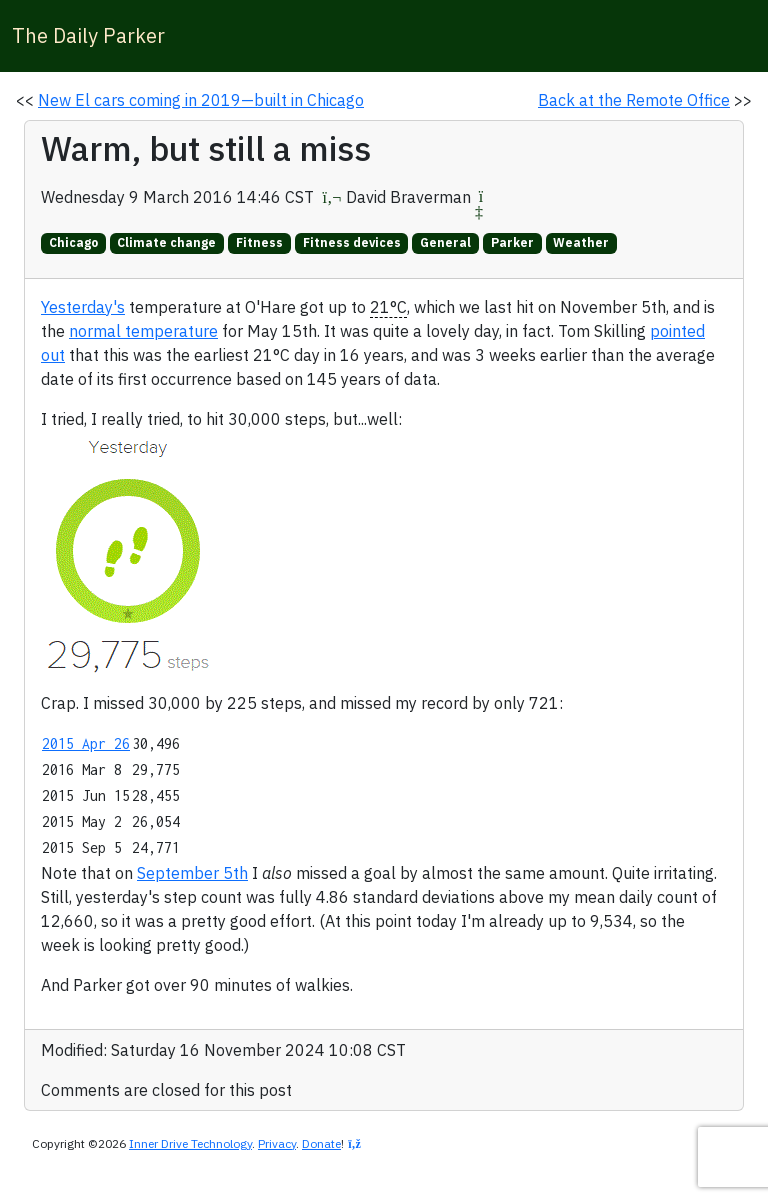  Describe the element at coordinates (321, 1143) in the screenshot. I see `Donate` at that location.